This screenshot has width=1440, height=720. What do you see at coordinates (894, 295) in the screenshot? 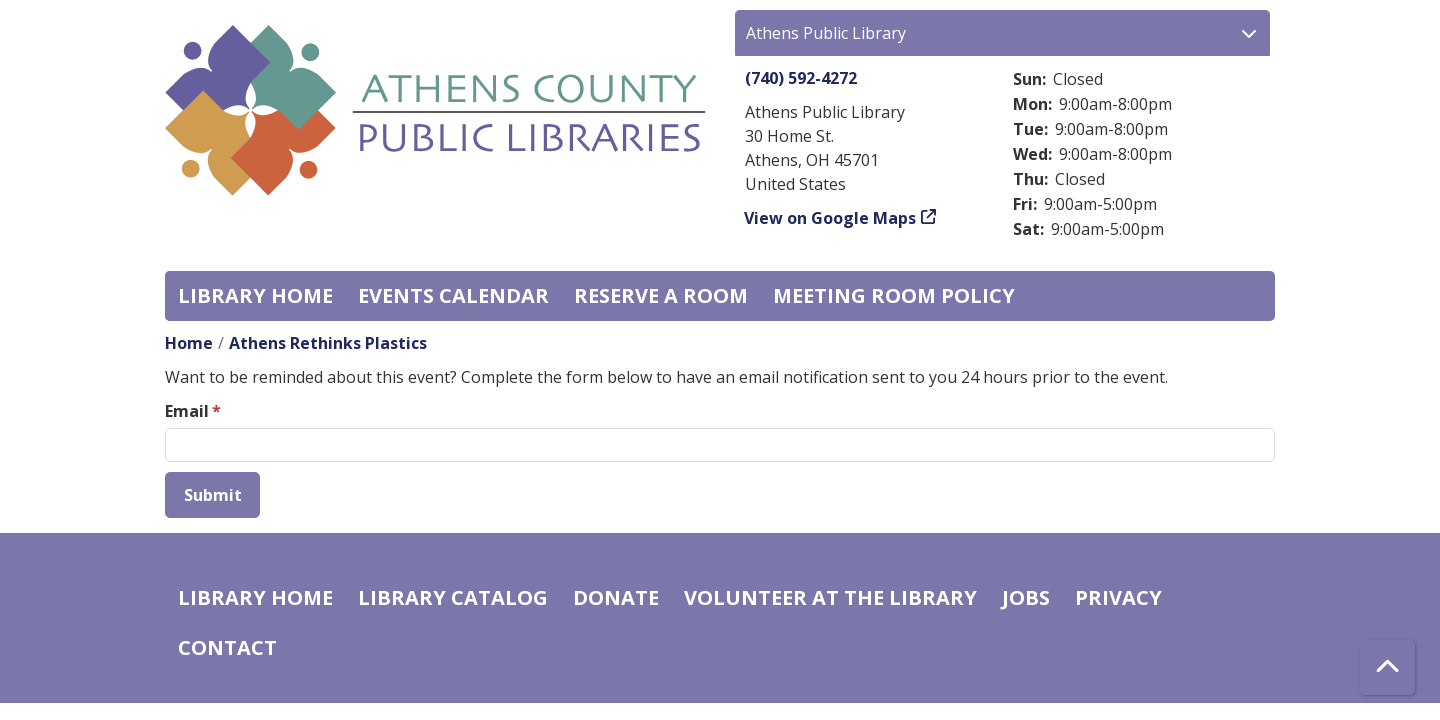
I see `Meeting room policy` at bounding box center [894, 295].